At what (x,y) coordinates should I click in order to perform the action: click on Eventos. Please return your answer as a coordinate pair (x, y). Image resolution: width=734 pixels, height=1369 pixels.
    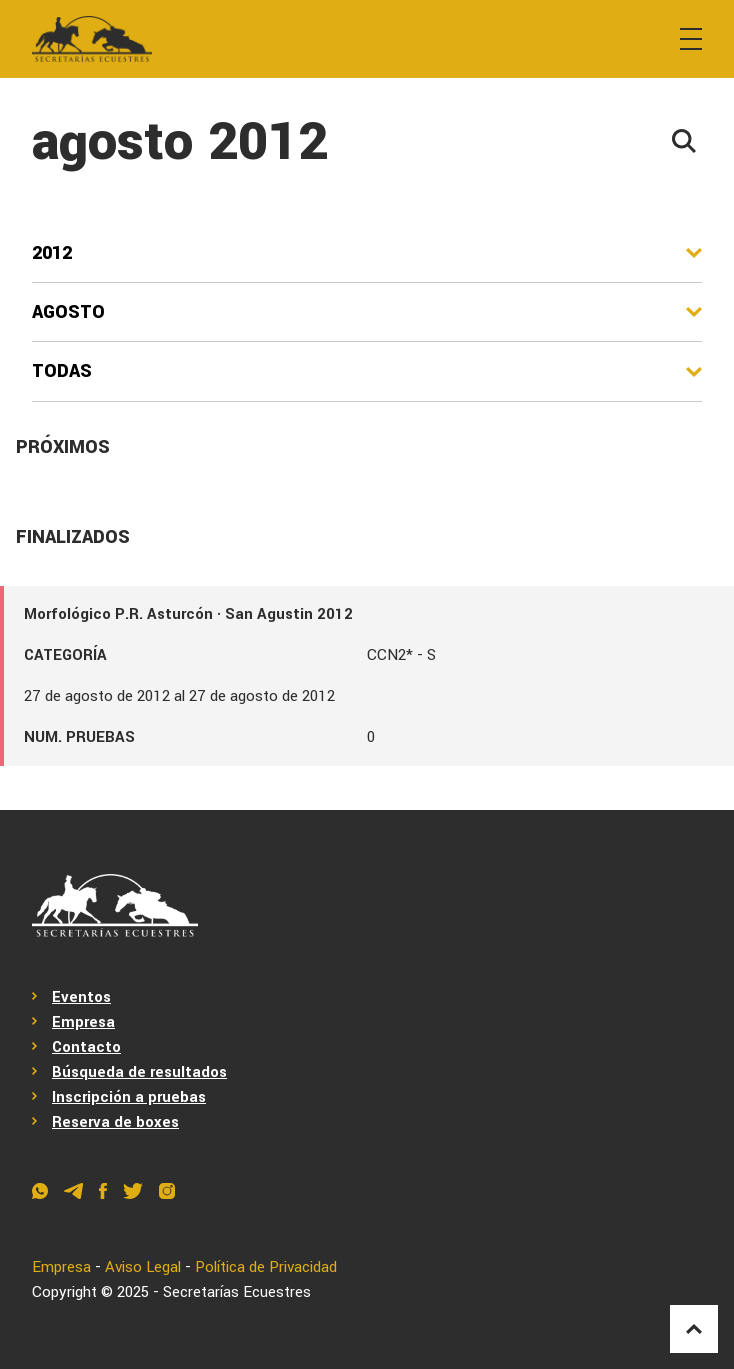
    Looking at the image, I should click on (81, 997).